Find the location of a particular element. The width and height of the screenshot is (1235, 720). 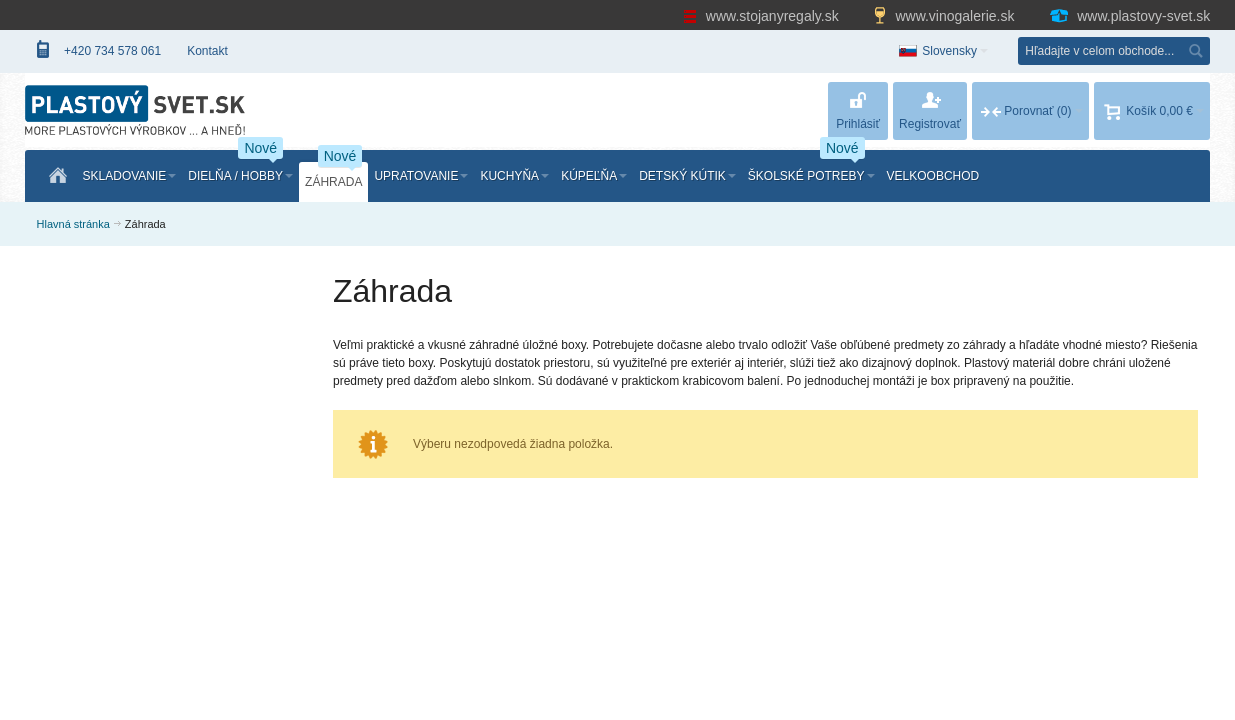

www.vinogalerie.sk is located at coordinates (946, 16).